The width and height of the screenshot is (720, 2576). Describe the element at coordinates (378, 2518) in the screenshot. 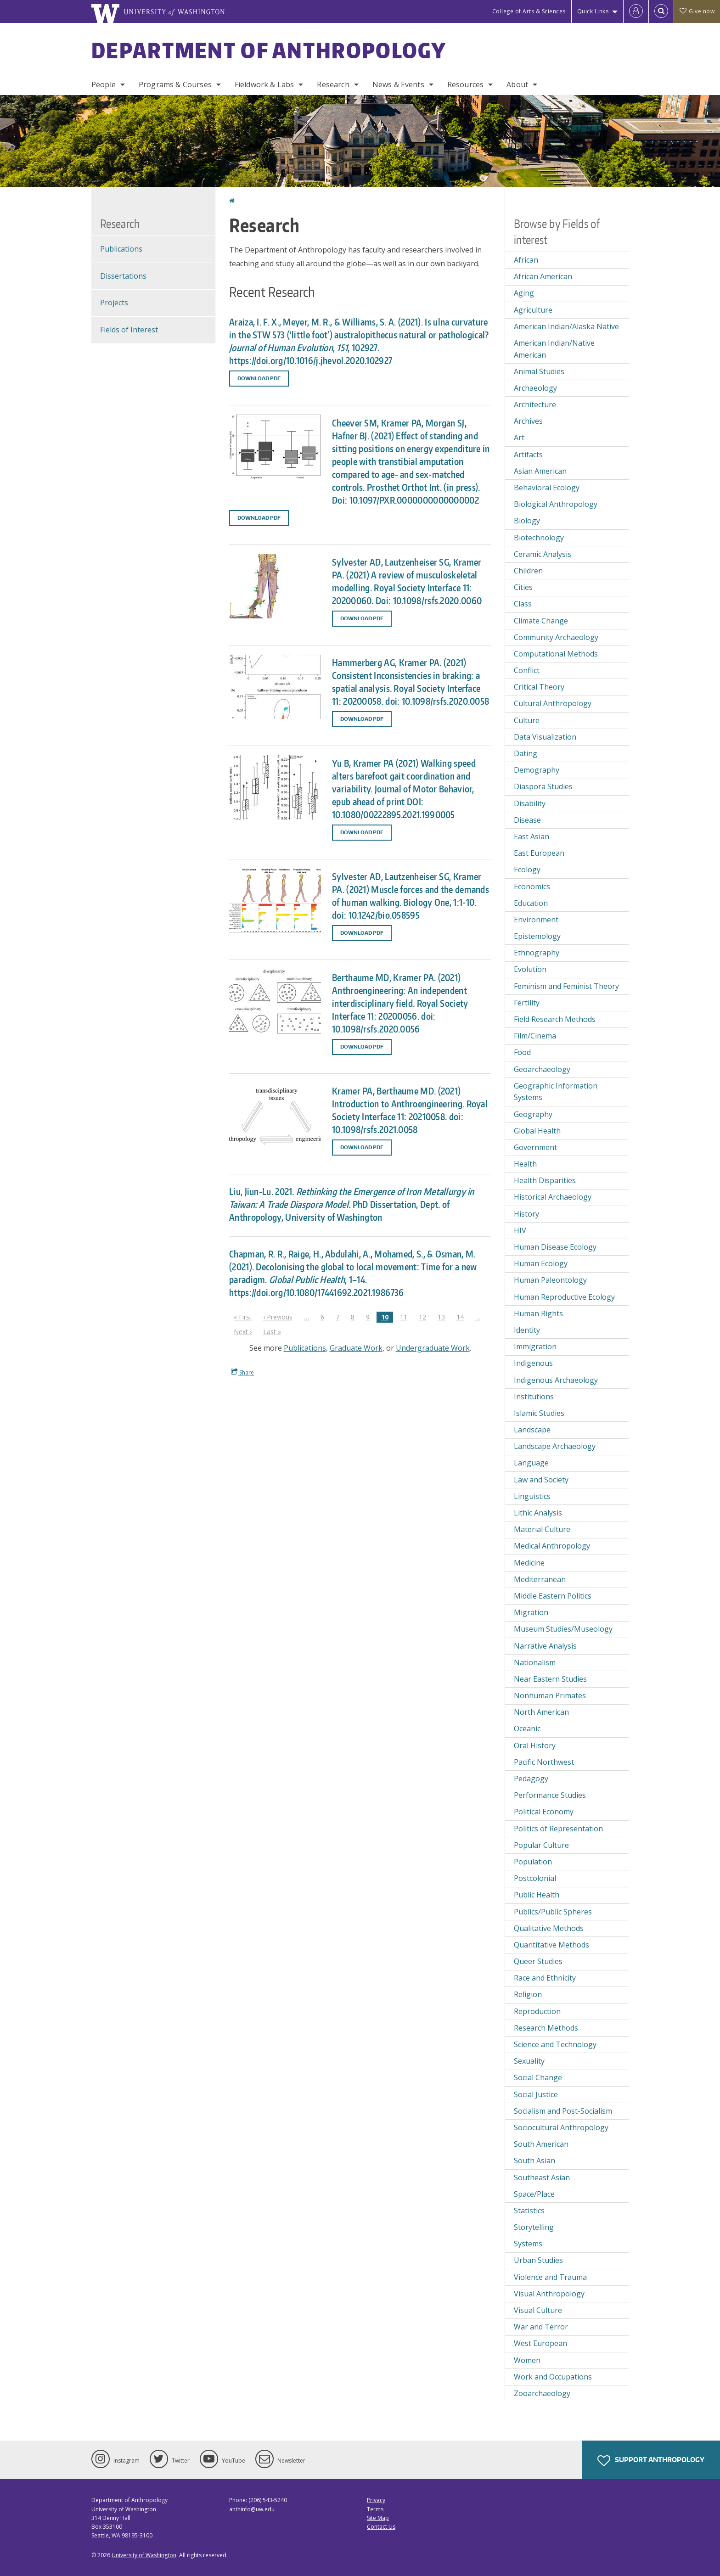

I see `Site Map` at that location.